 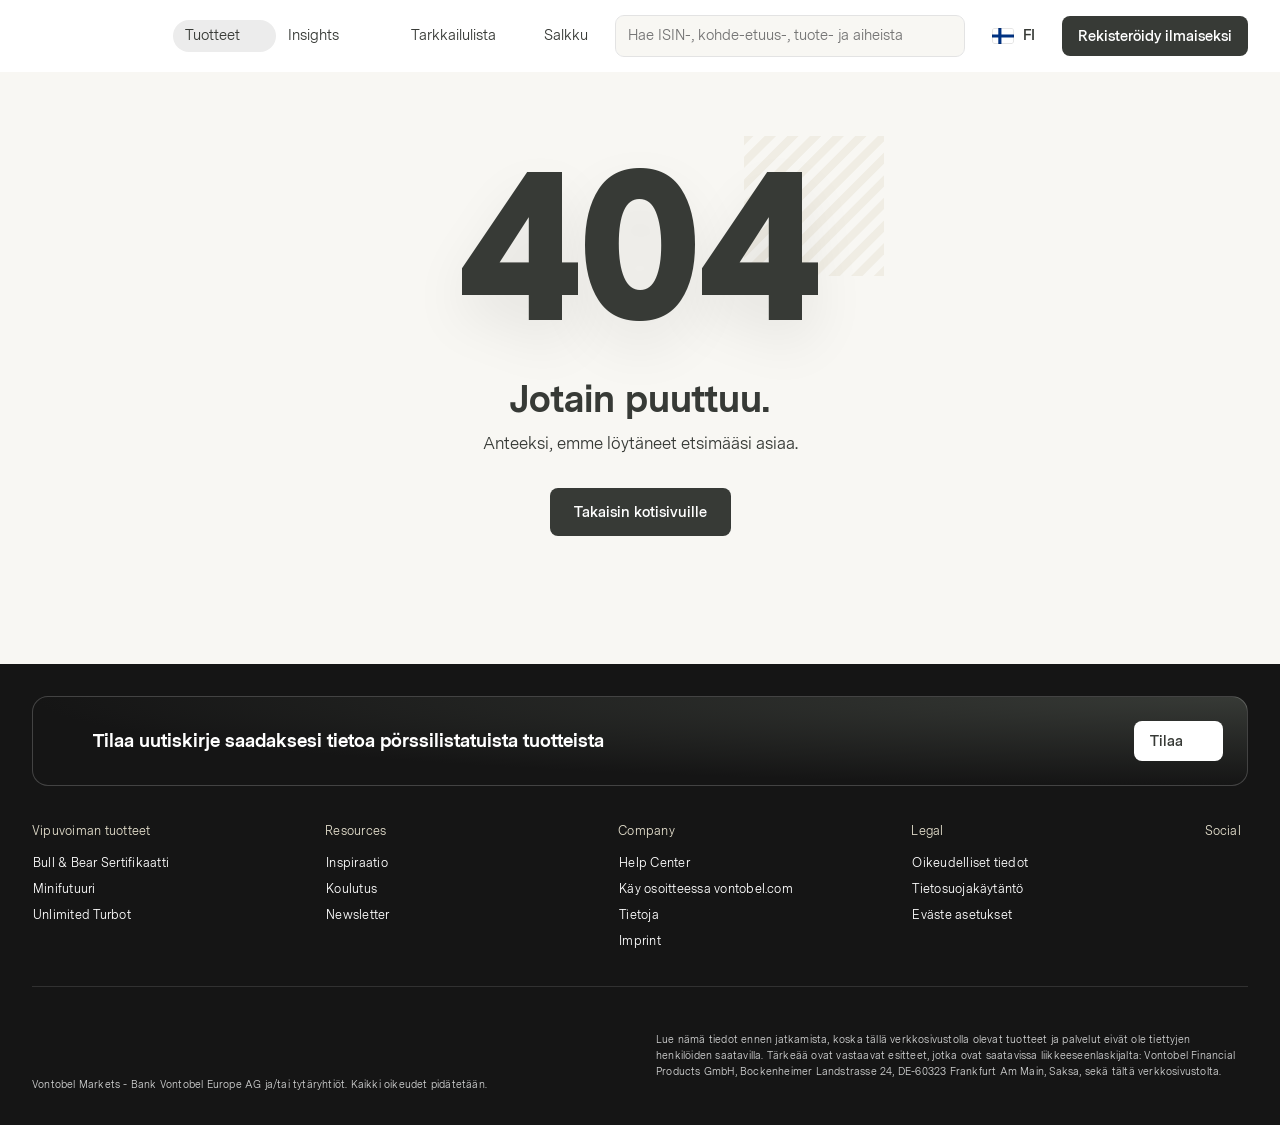 I want to click on [searchbox], so click(x=790, y=36).